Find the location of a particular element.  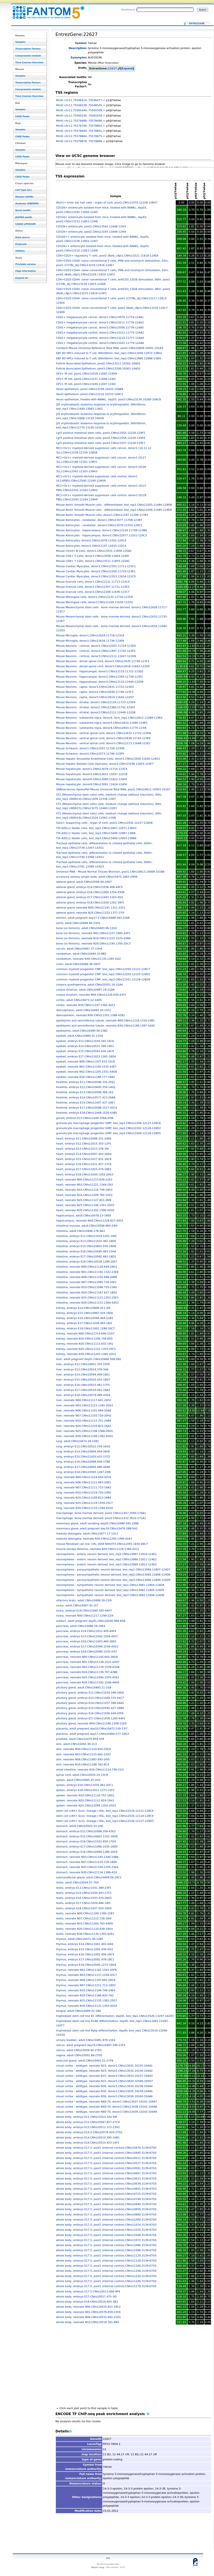

neurospheres - enteric neuron derived, biol_rep3.CNhs13089.11812-124E3 is located at coordinates (106, 1564).